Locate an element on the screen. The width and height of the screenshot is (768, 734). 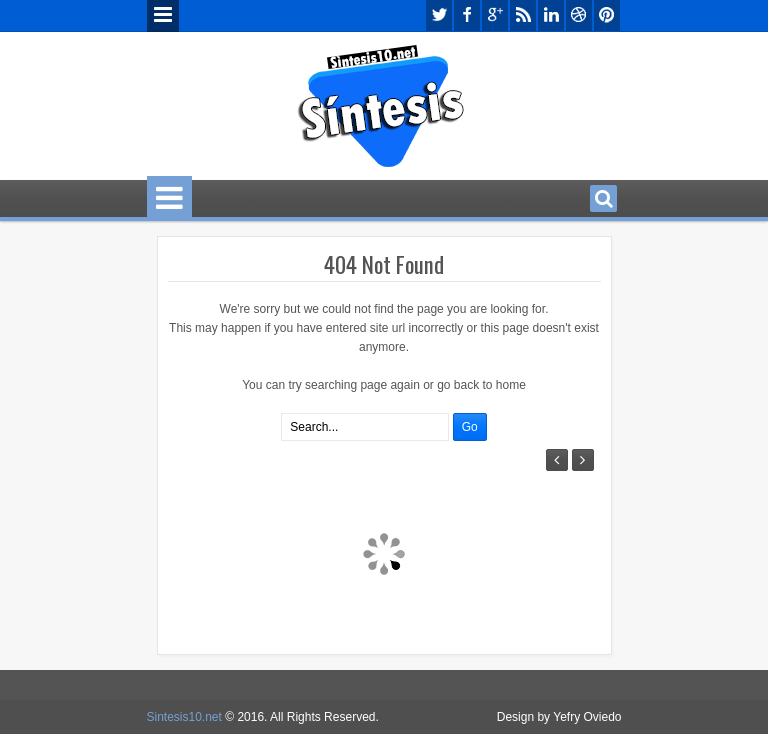
rss is located at coordinates (523, 15).